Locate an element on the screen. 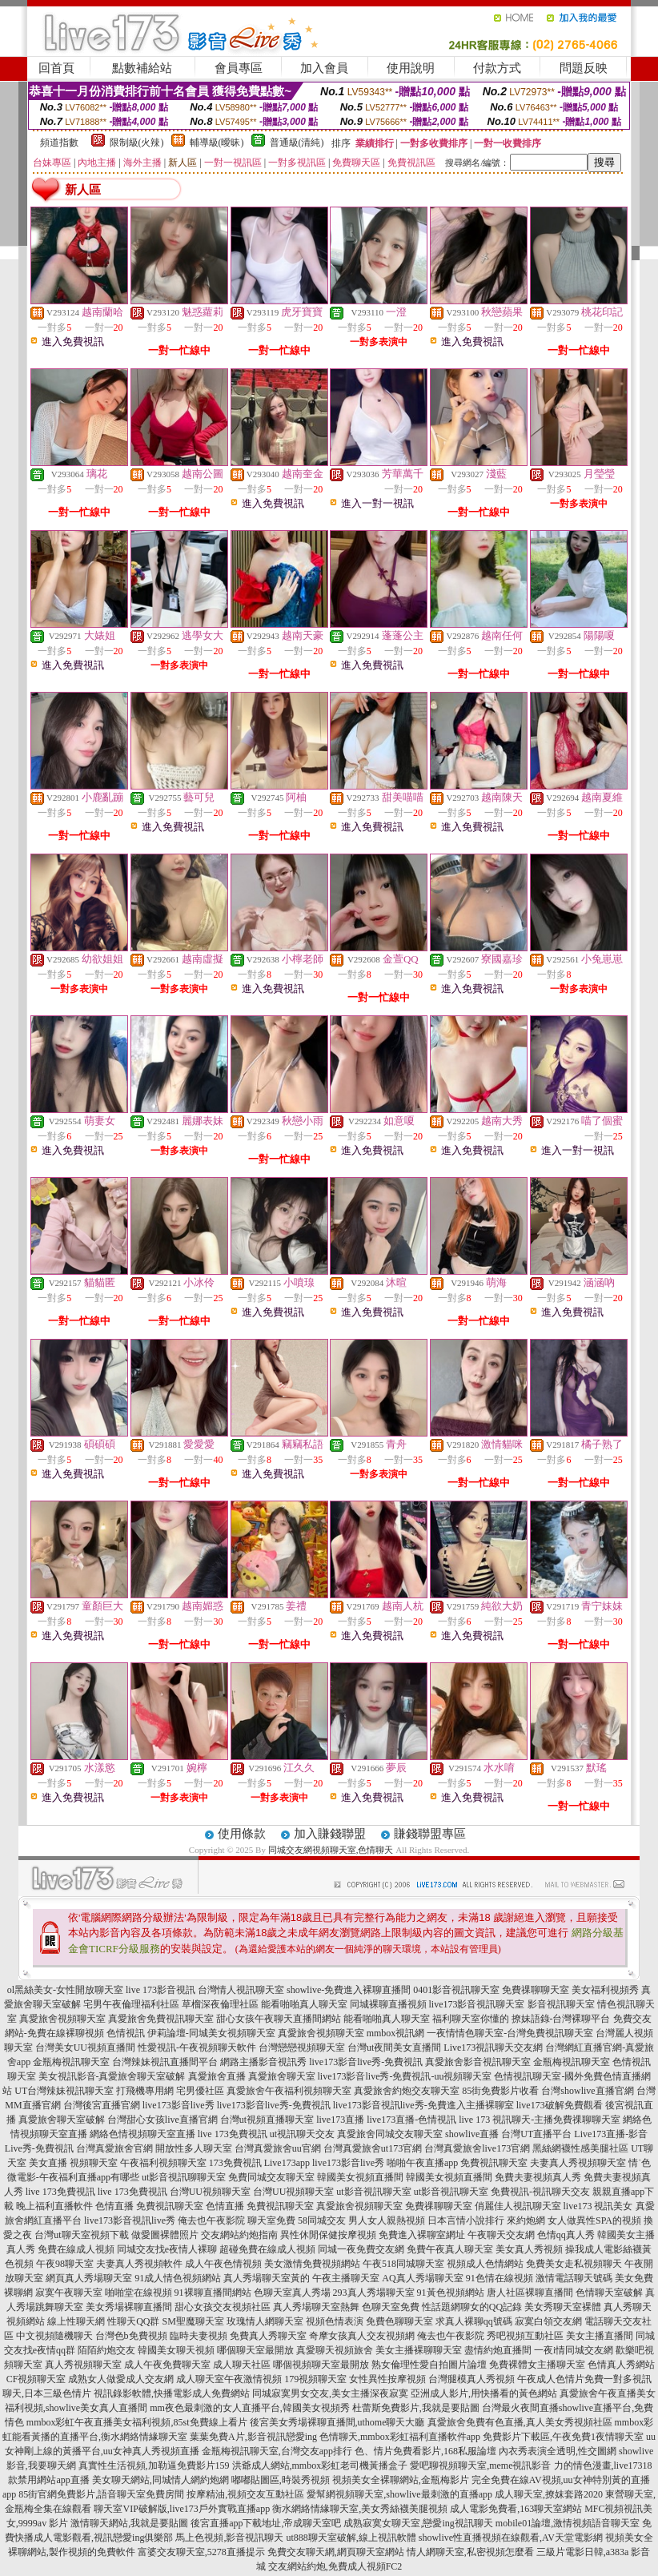  色情真人秀網站 is located at coordinates (621, 2364).